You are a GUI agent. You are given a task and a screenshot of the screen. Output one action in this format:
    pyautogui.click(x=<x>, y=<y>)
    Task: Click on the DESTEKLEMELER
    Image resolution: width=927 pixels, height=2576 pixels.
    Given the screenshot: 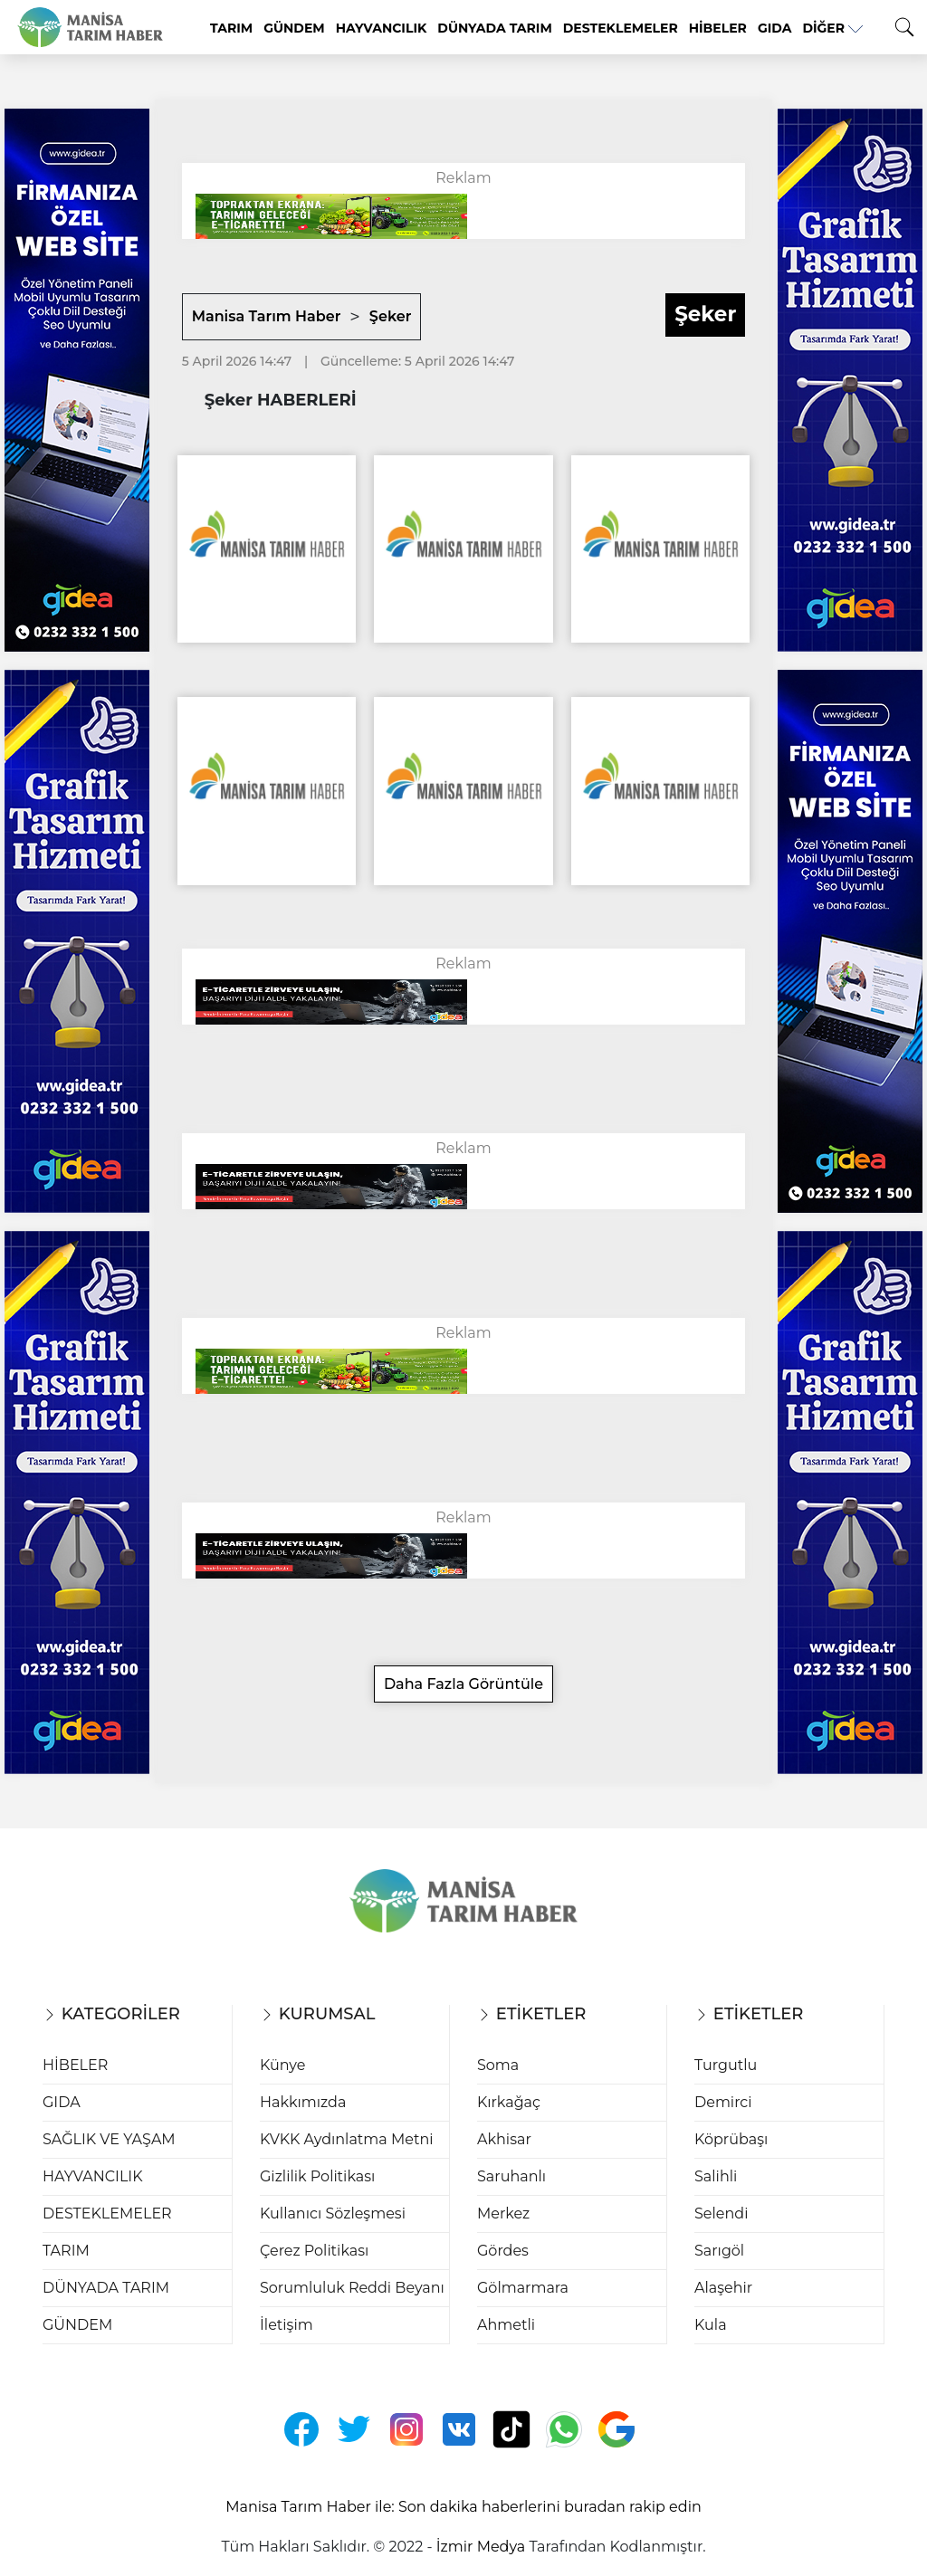 What is the action you would take?
    pyautogui.click(x=620, y=28)
    